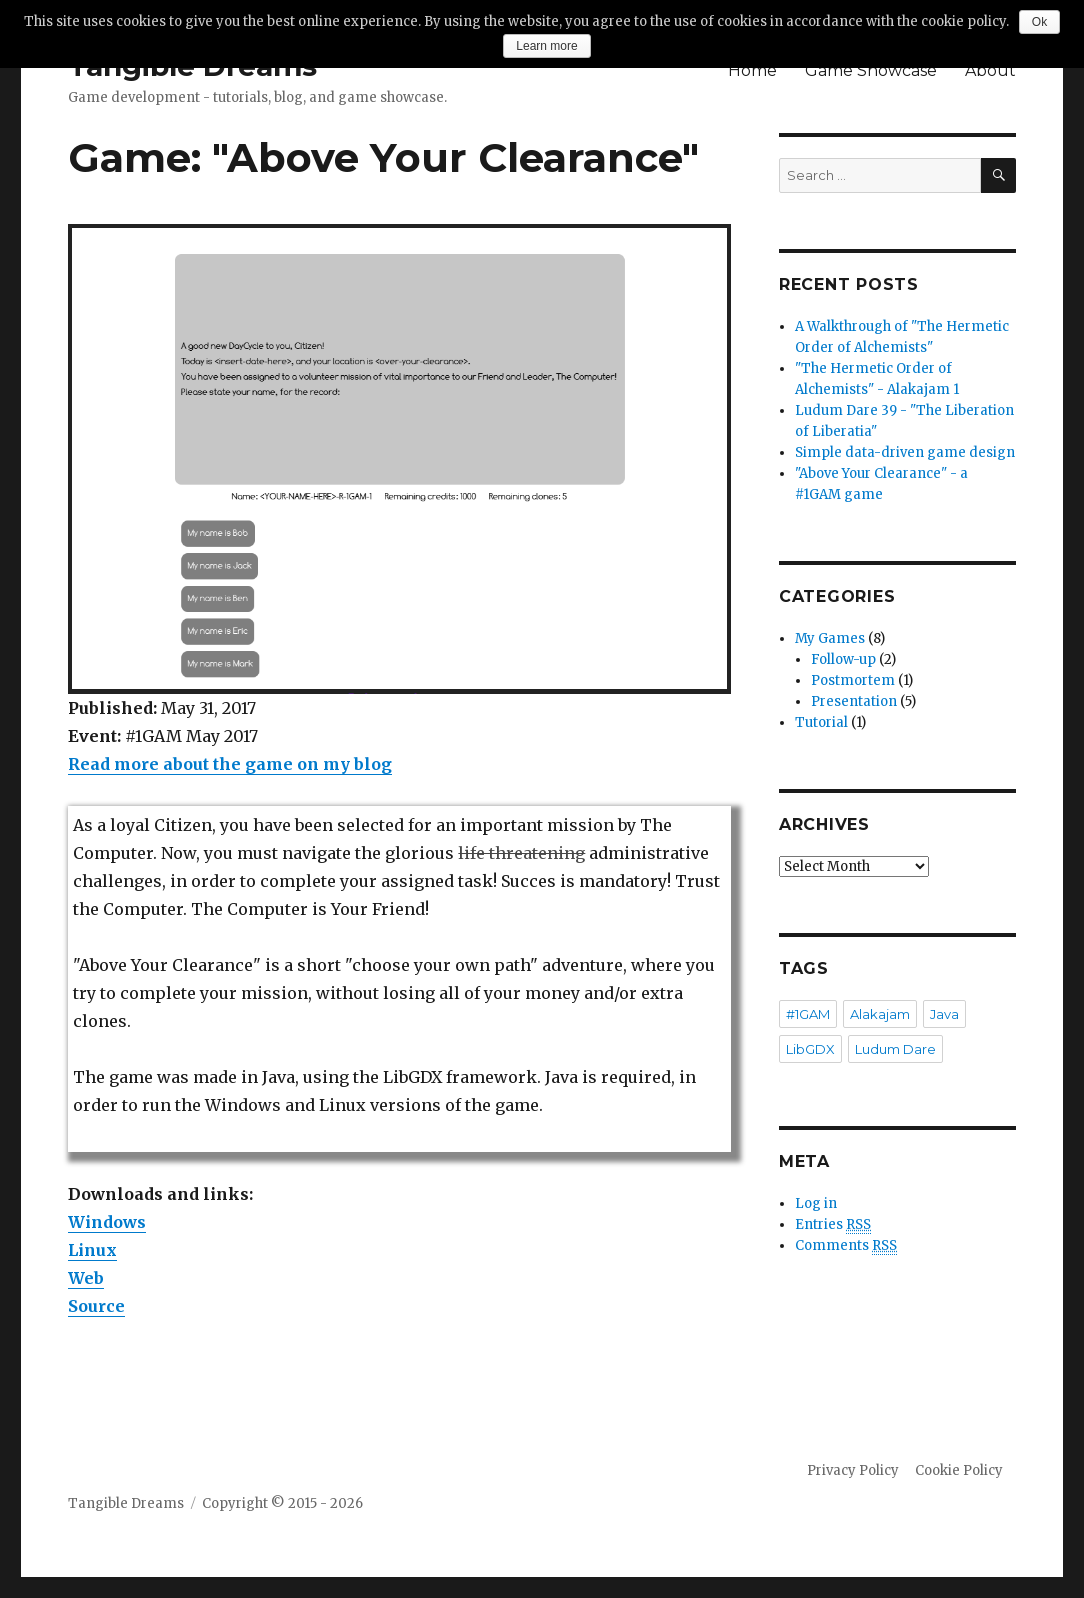 This screenshot has width=1084, height=1598. What do you see at coordinates (905, 452) in the screenshot?
I see `Simple data-driven game design` at bounding box center [905, 452].